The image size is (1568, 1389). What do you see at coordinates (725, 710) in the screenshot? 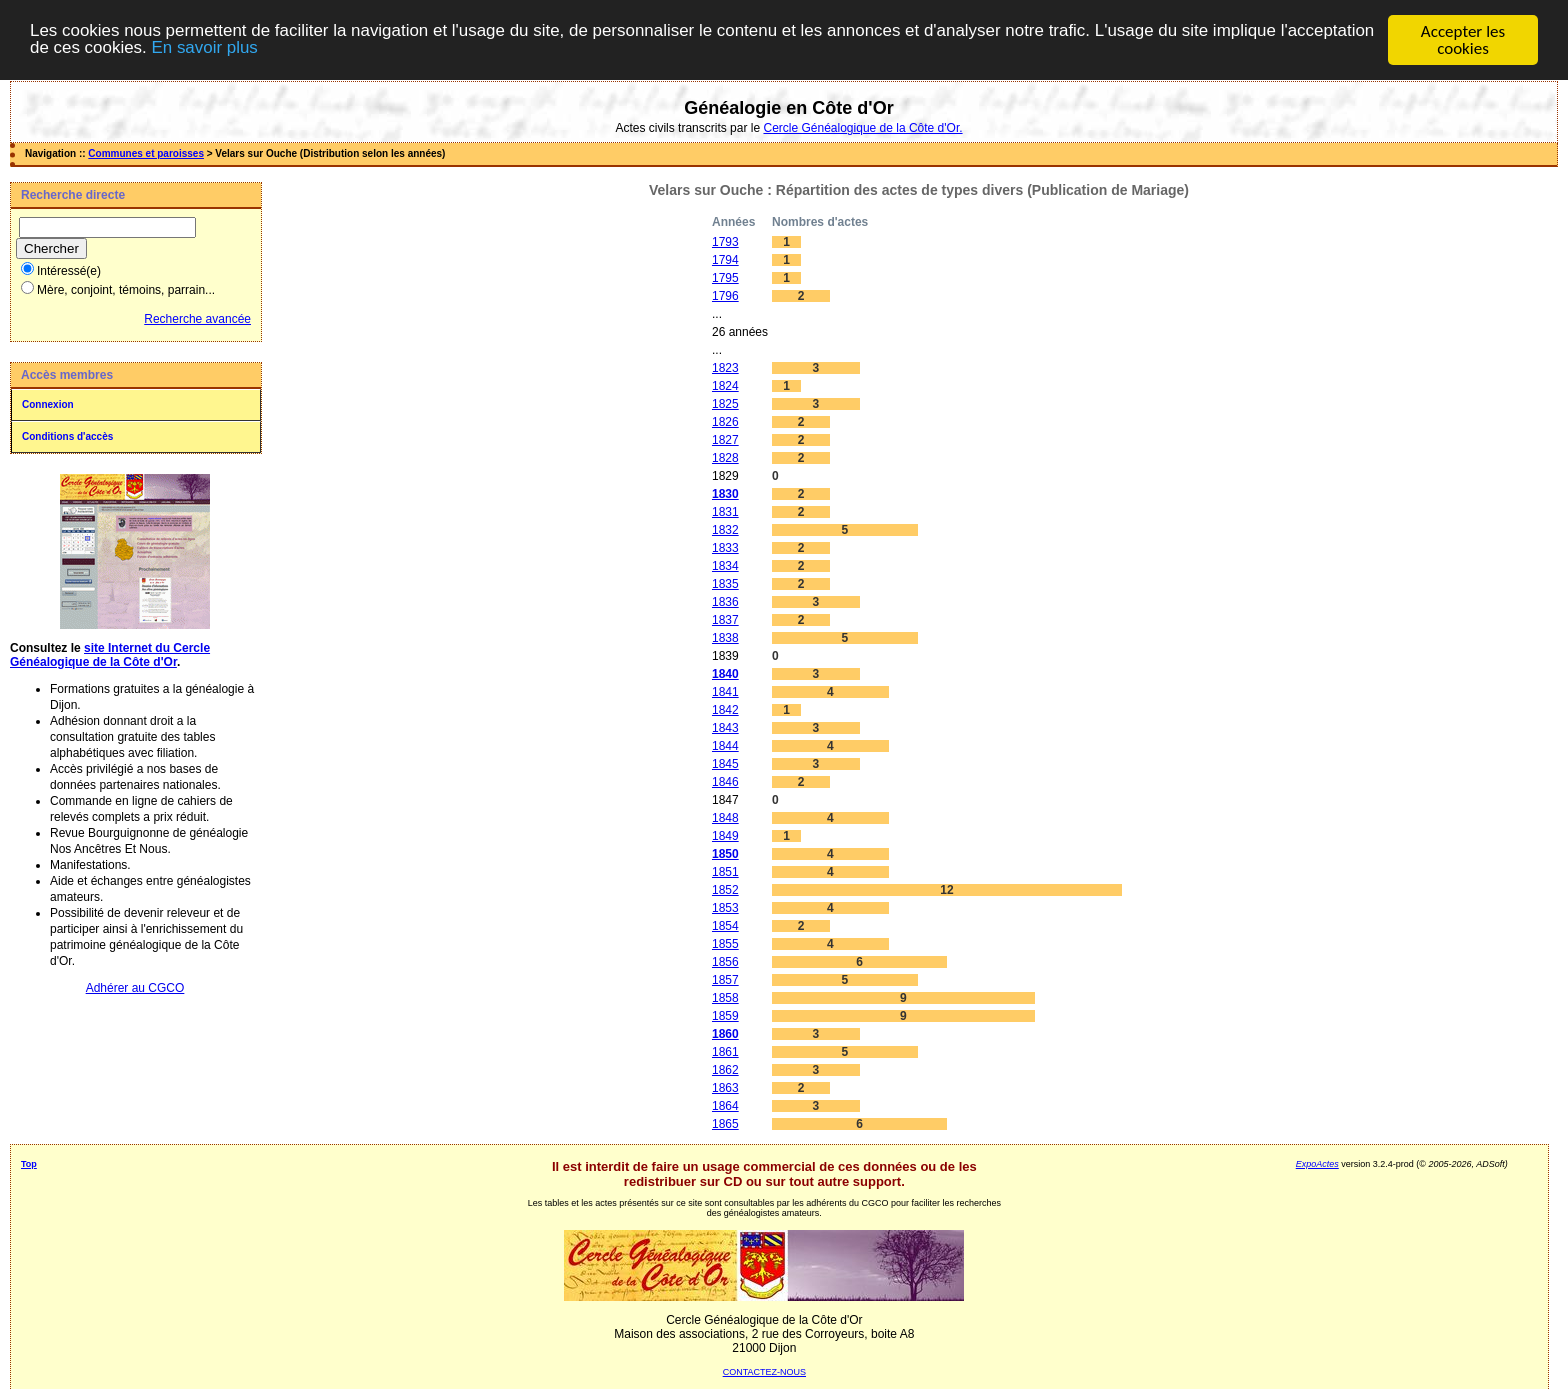
I see `1842` at bounding box center [725, 710].